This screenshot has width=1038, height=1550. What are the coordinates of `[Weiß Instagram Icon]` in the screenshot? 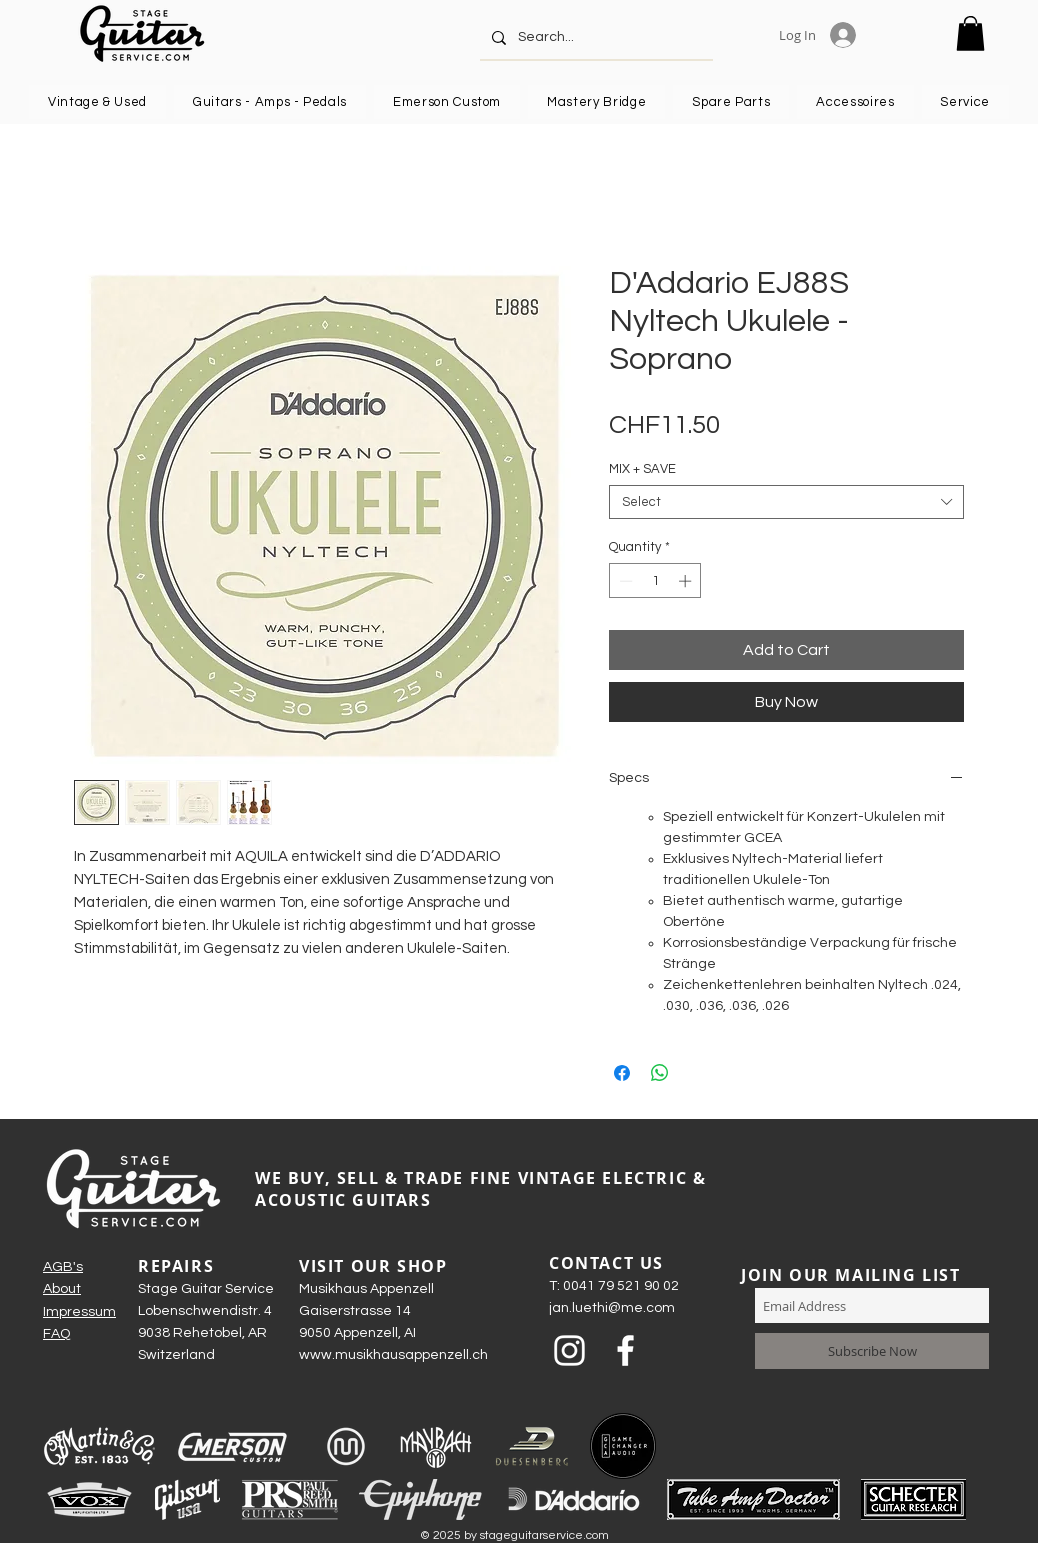 It's located at (569, 1350).